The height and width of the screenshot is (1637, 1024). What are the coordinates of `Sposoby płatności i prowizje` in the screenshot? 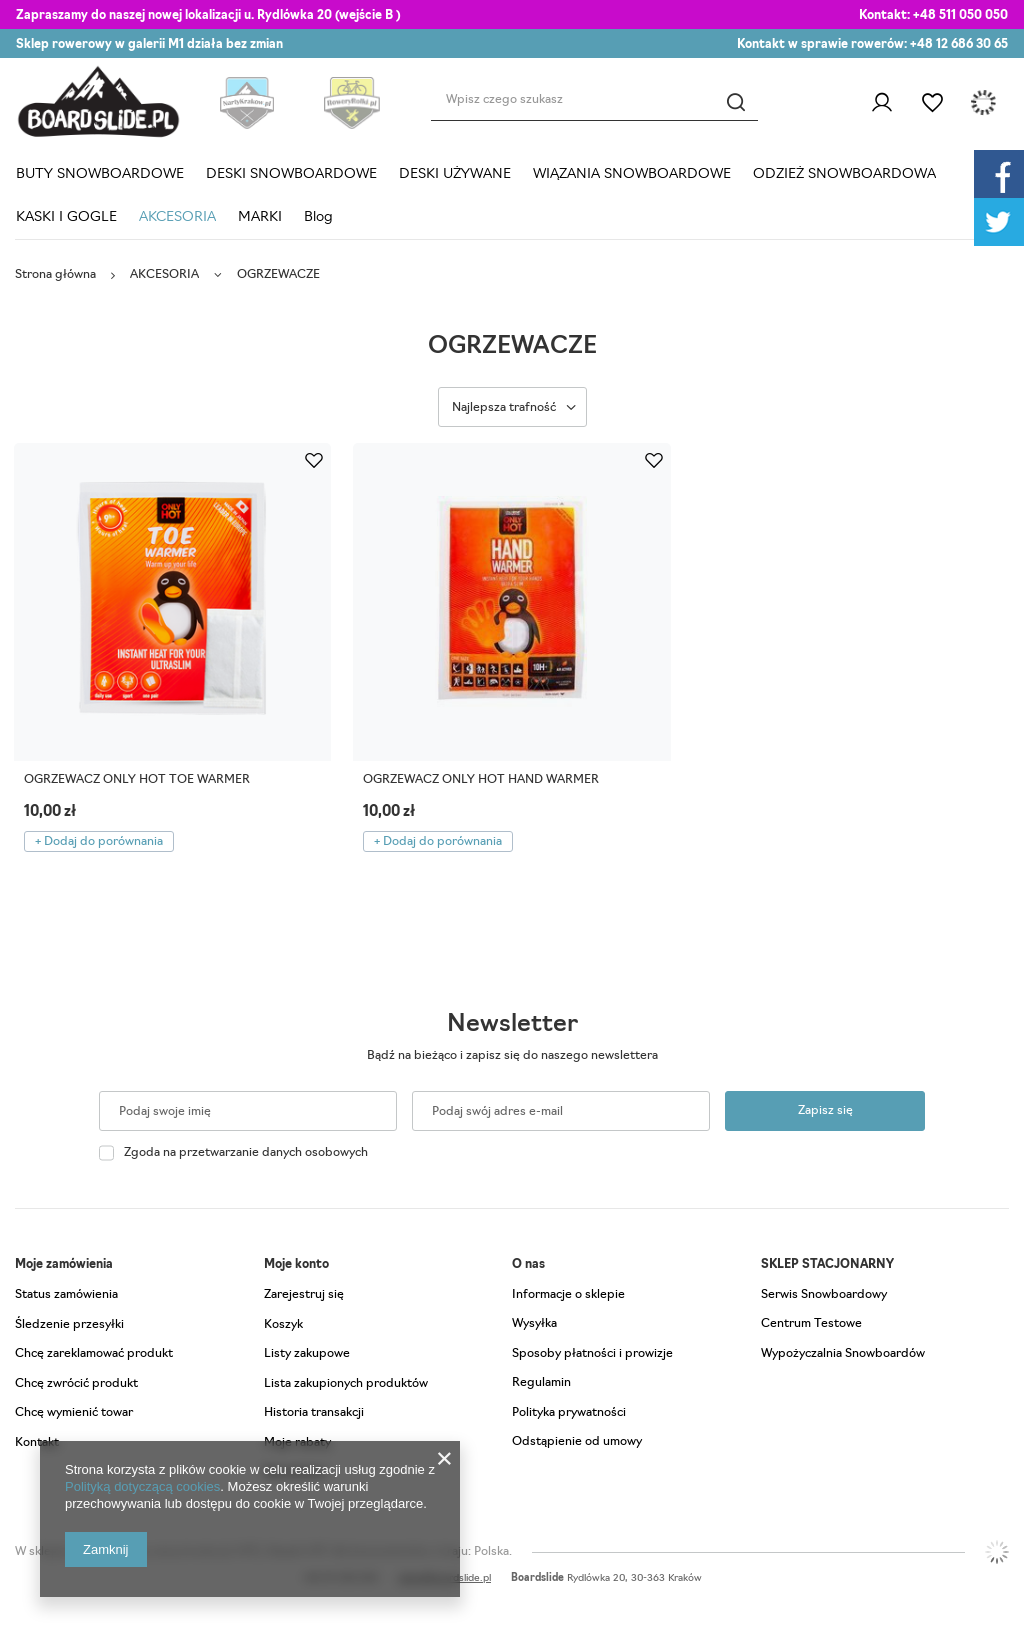 It's located at (592, 1354).